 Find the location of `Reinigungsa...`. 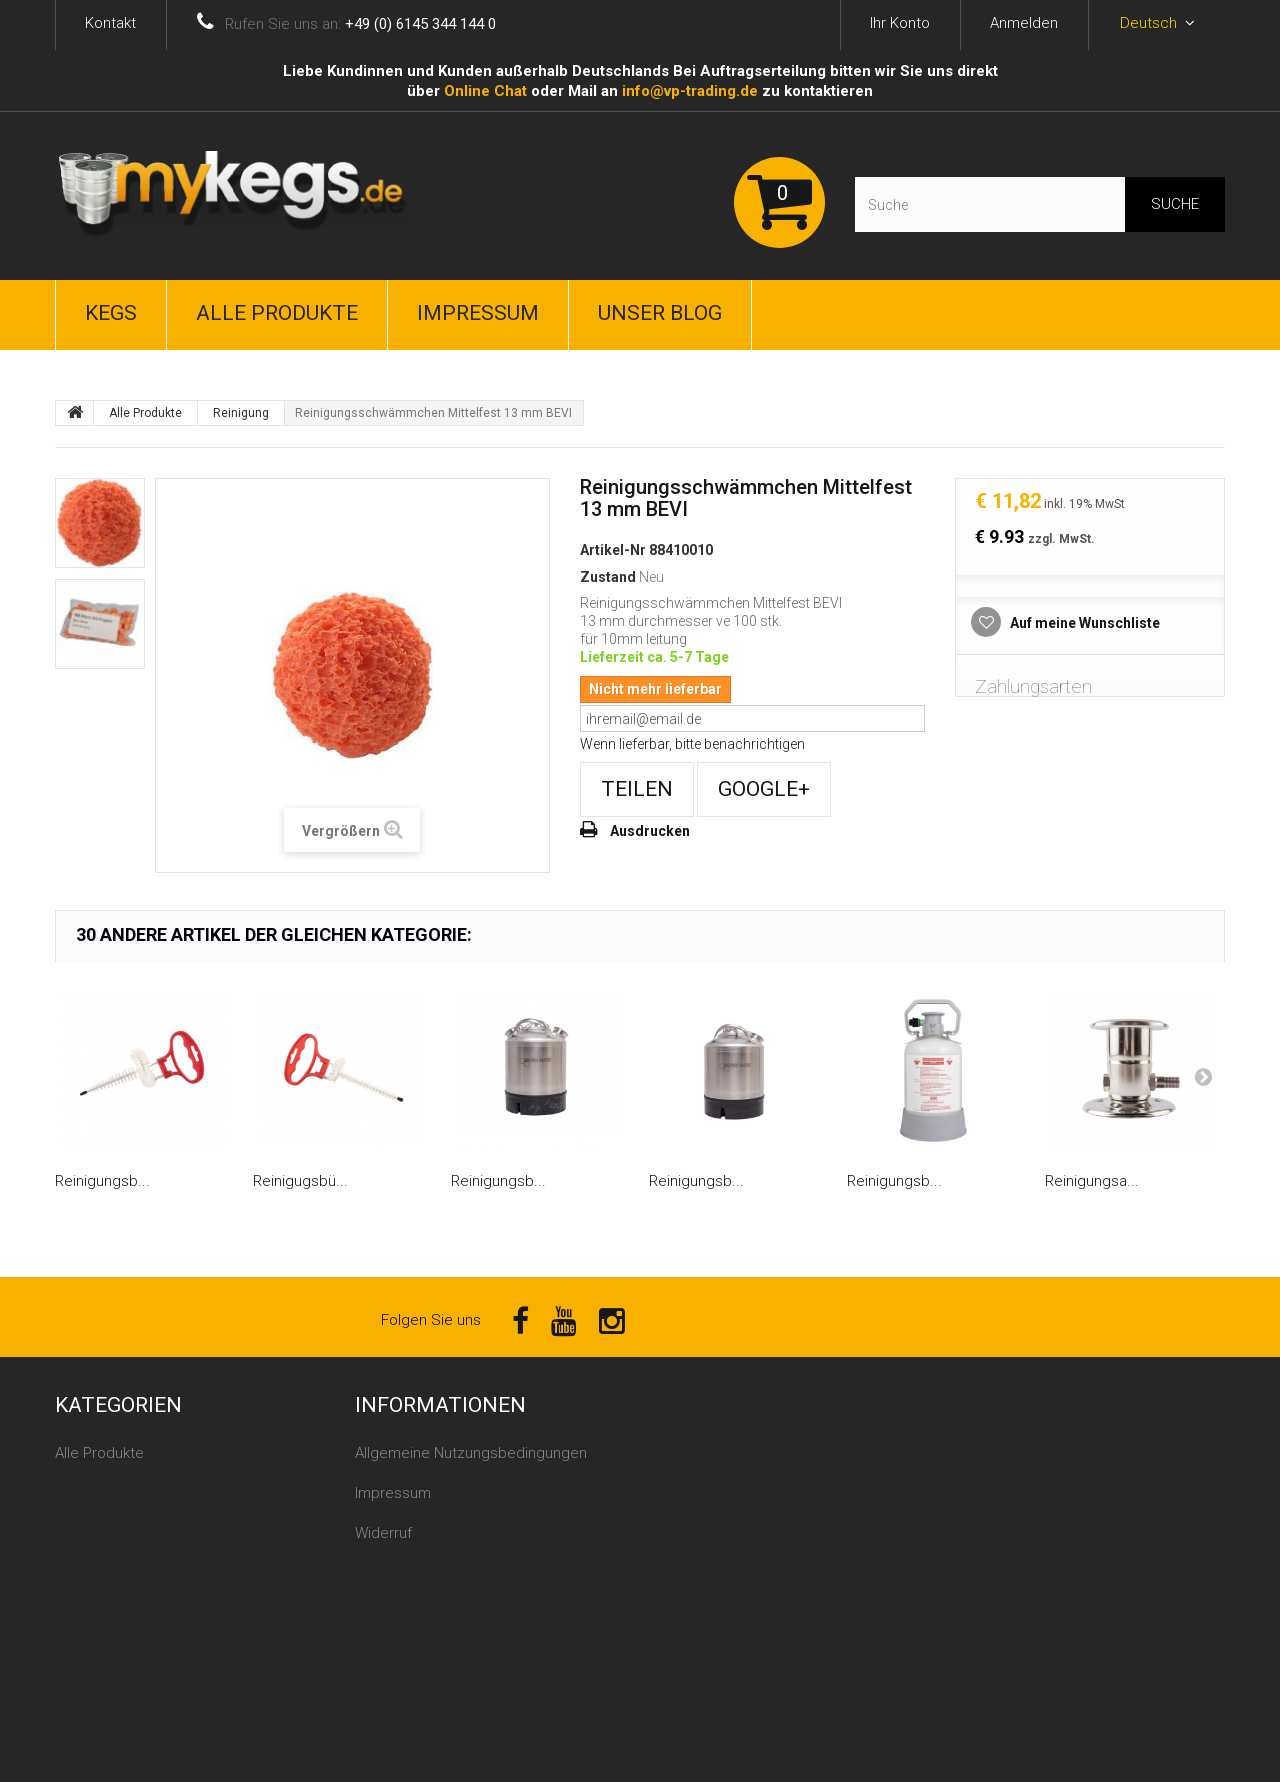

Reinigungsa... is located at coordinates (1092, 1181).